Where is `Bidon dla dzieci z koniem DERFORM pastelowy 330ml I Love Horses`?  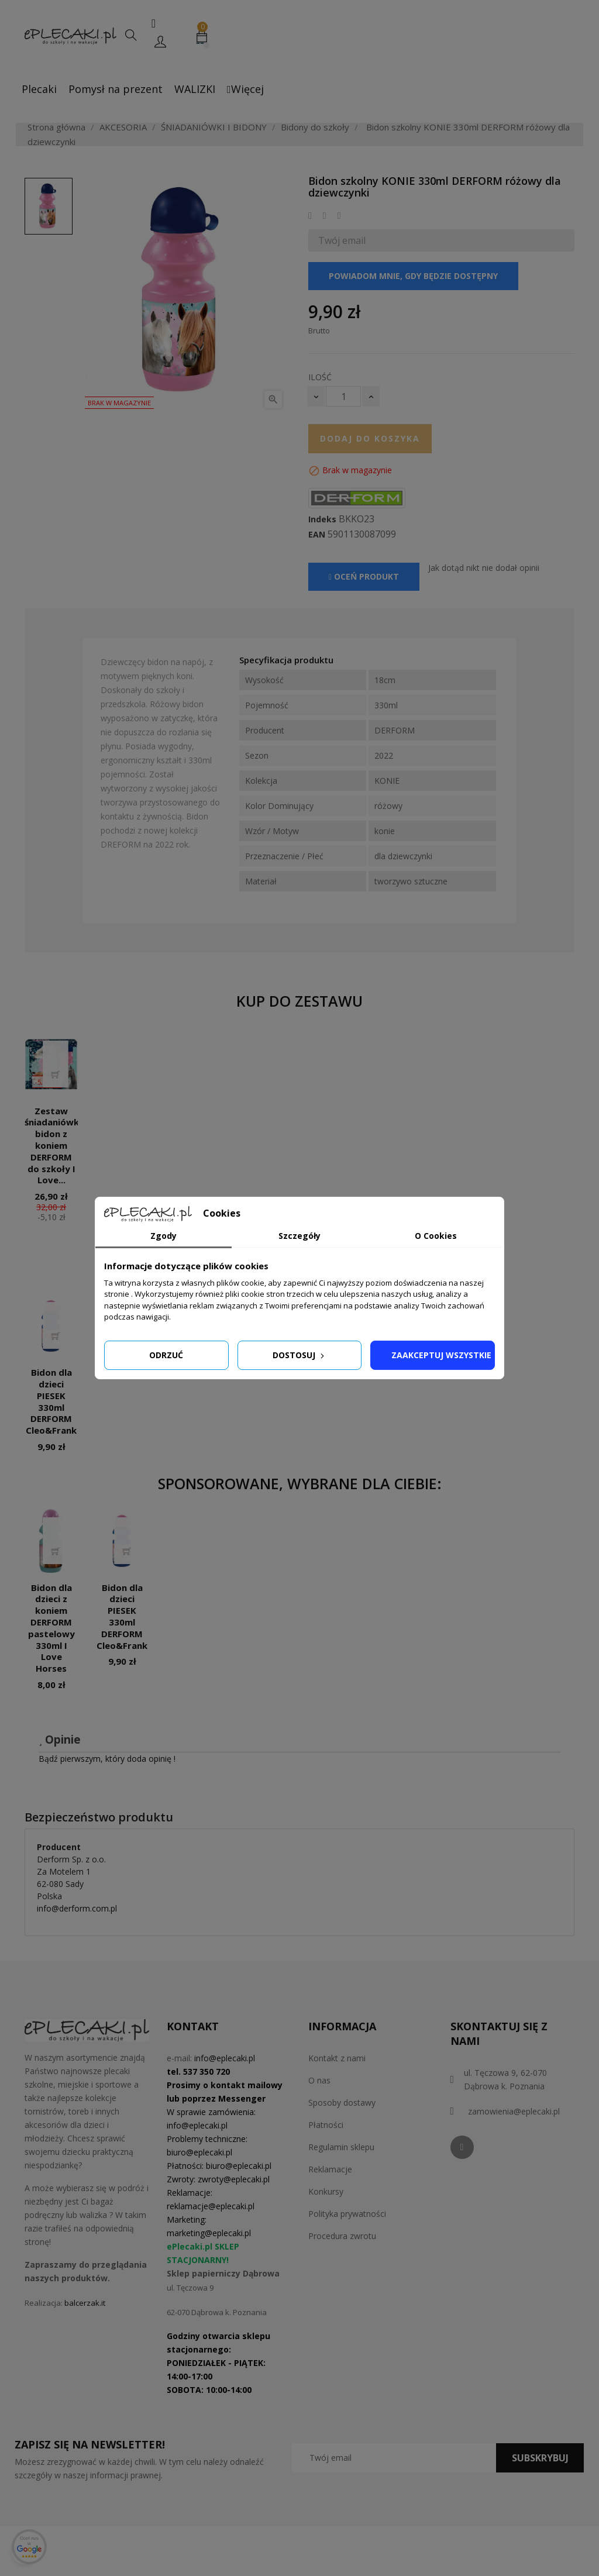 Bidon dla dzieci z koniem DERFORM pastelowy 330ml I Love Horses is located at coordinates (51, 1628).